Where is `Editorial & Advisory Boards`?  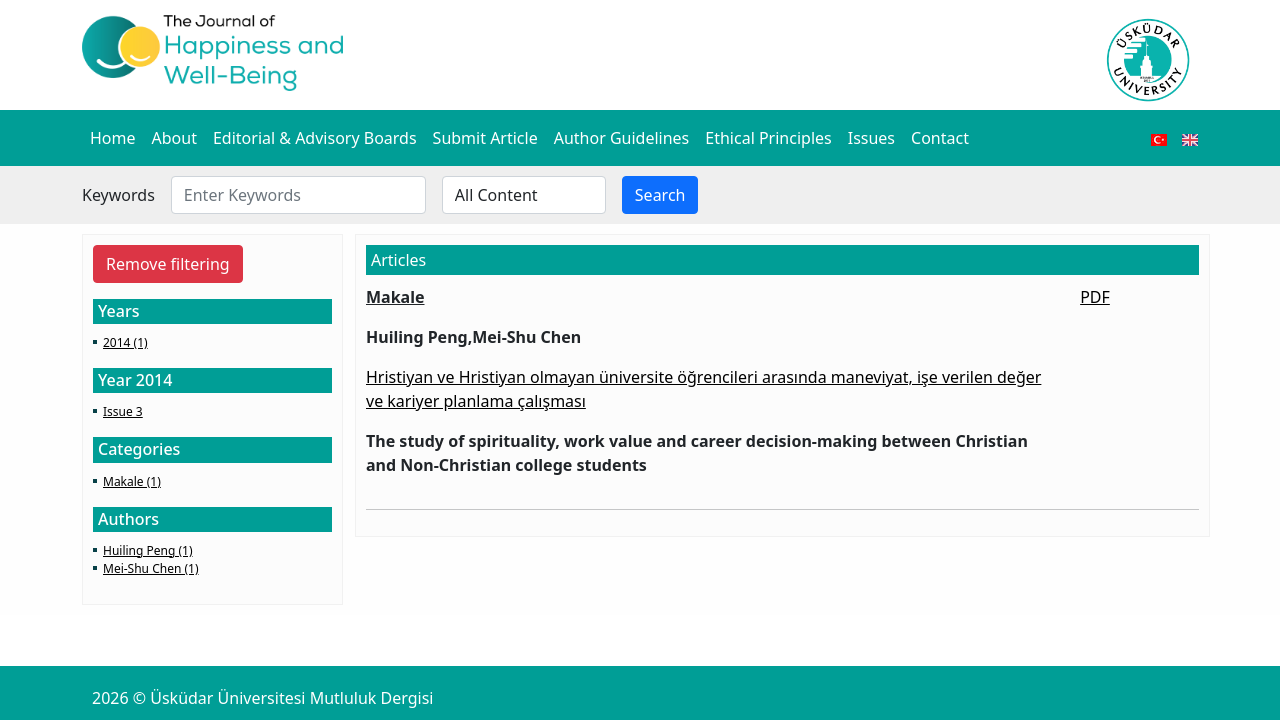
Editorial & Advisory Boards is located at coordinates (315, 138).